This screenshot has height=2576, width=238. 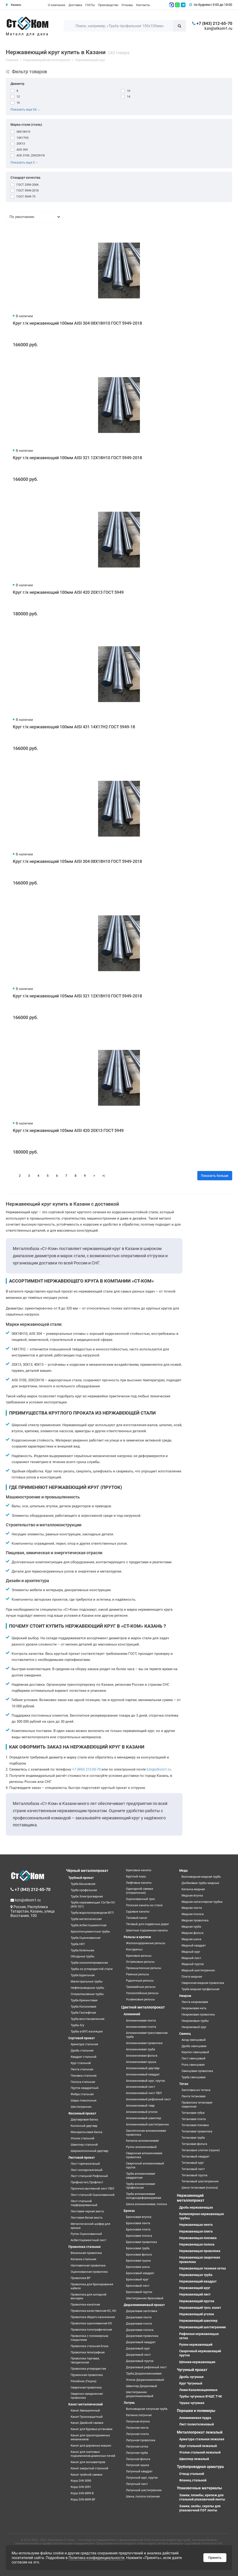 I want to click on Катанка латунная, so click(x=139, y=2415).